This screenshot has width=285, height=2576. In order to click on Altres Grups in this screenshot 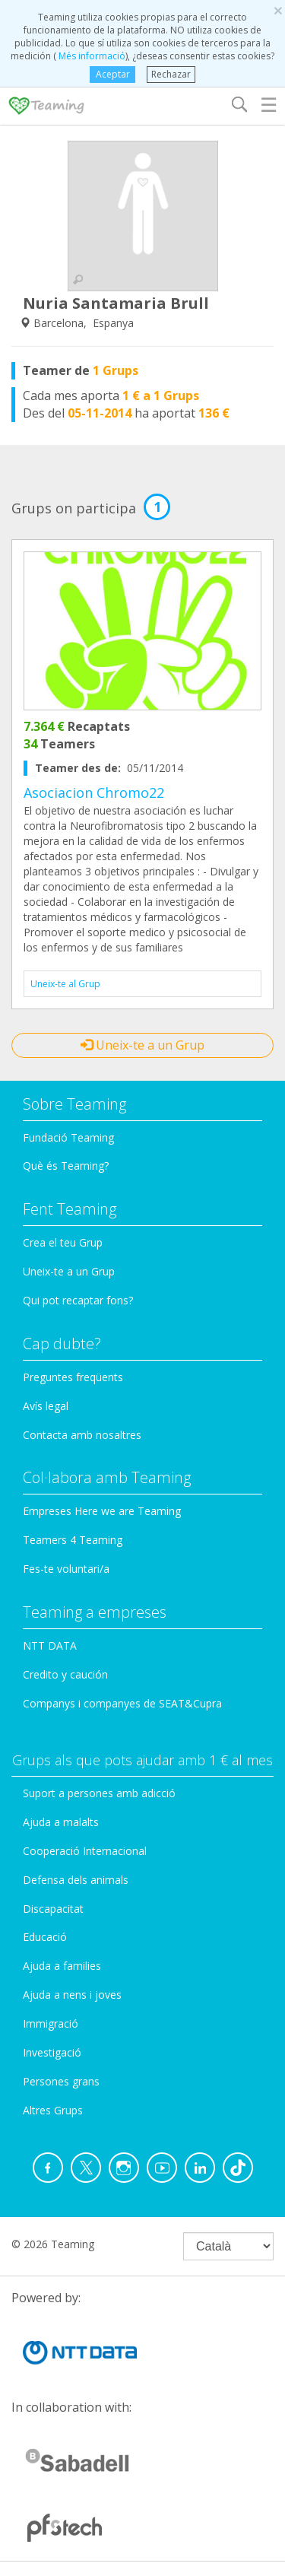, I will do `click(53, 2110)`.